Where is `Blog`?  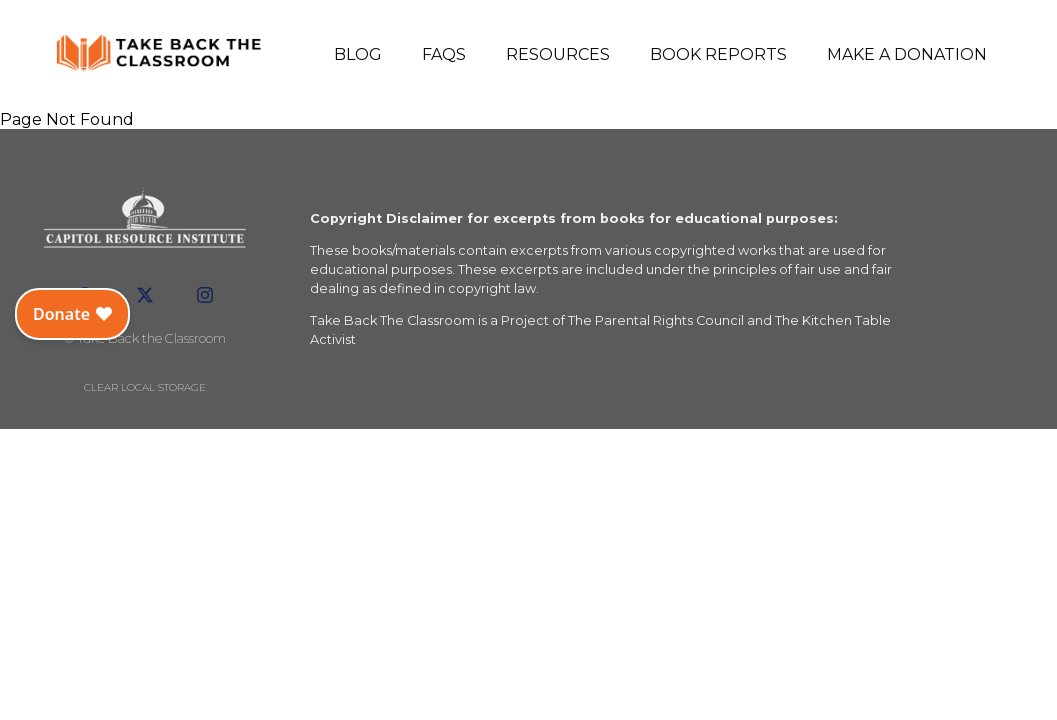 Blog is located at coordinates (358, 54).